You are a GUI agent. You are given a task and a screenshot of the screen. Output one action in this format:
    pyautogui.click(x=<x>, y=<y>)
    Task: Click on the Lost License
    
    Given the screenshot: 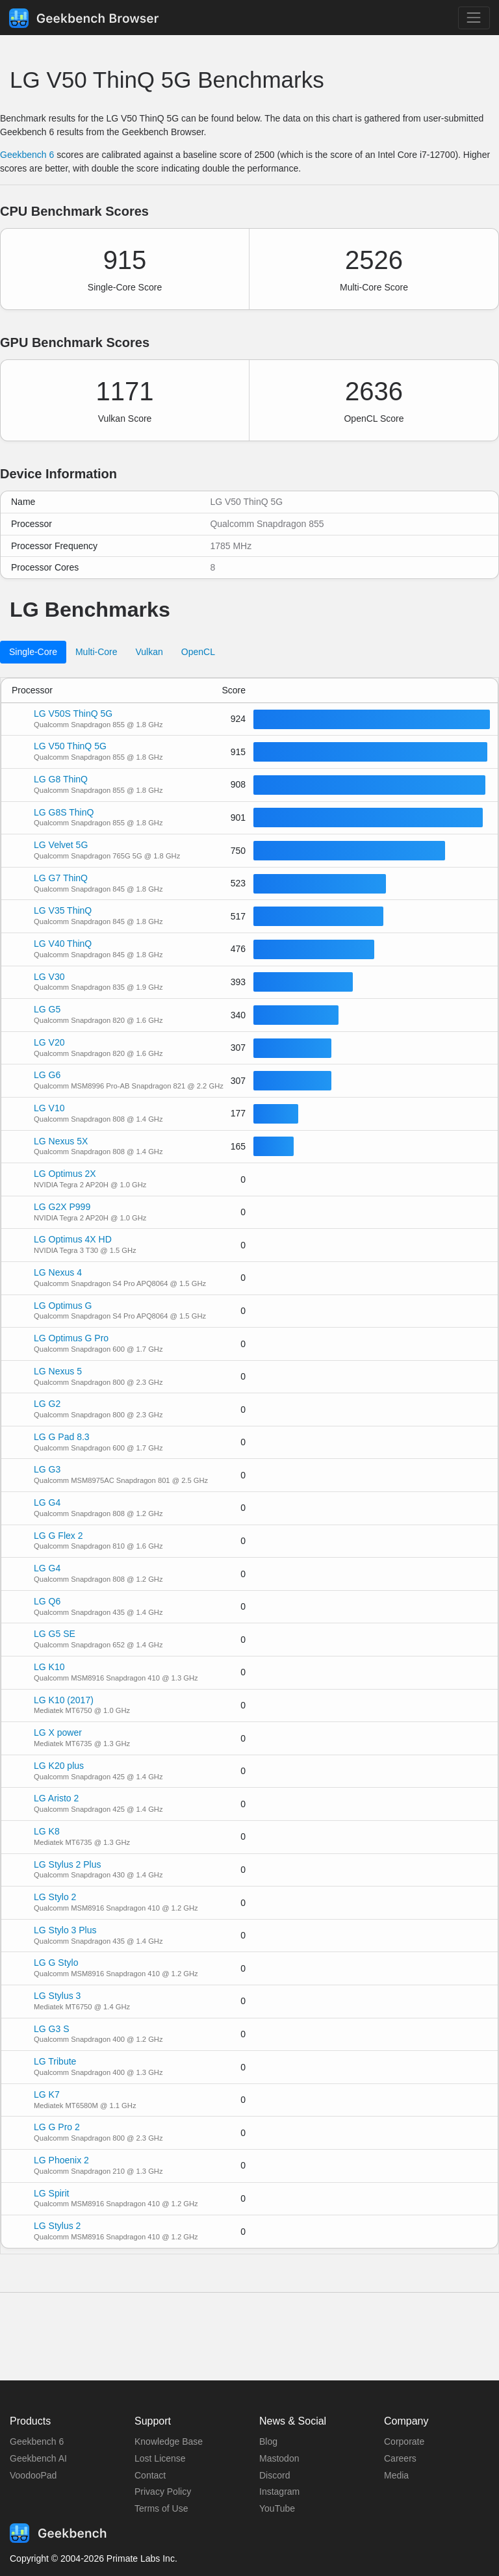 What is the action you would take?
    pyautogui.click(x=160, y=2458)
    